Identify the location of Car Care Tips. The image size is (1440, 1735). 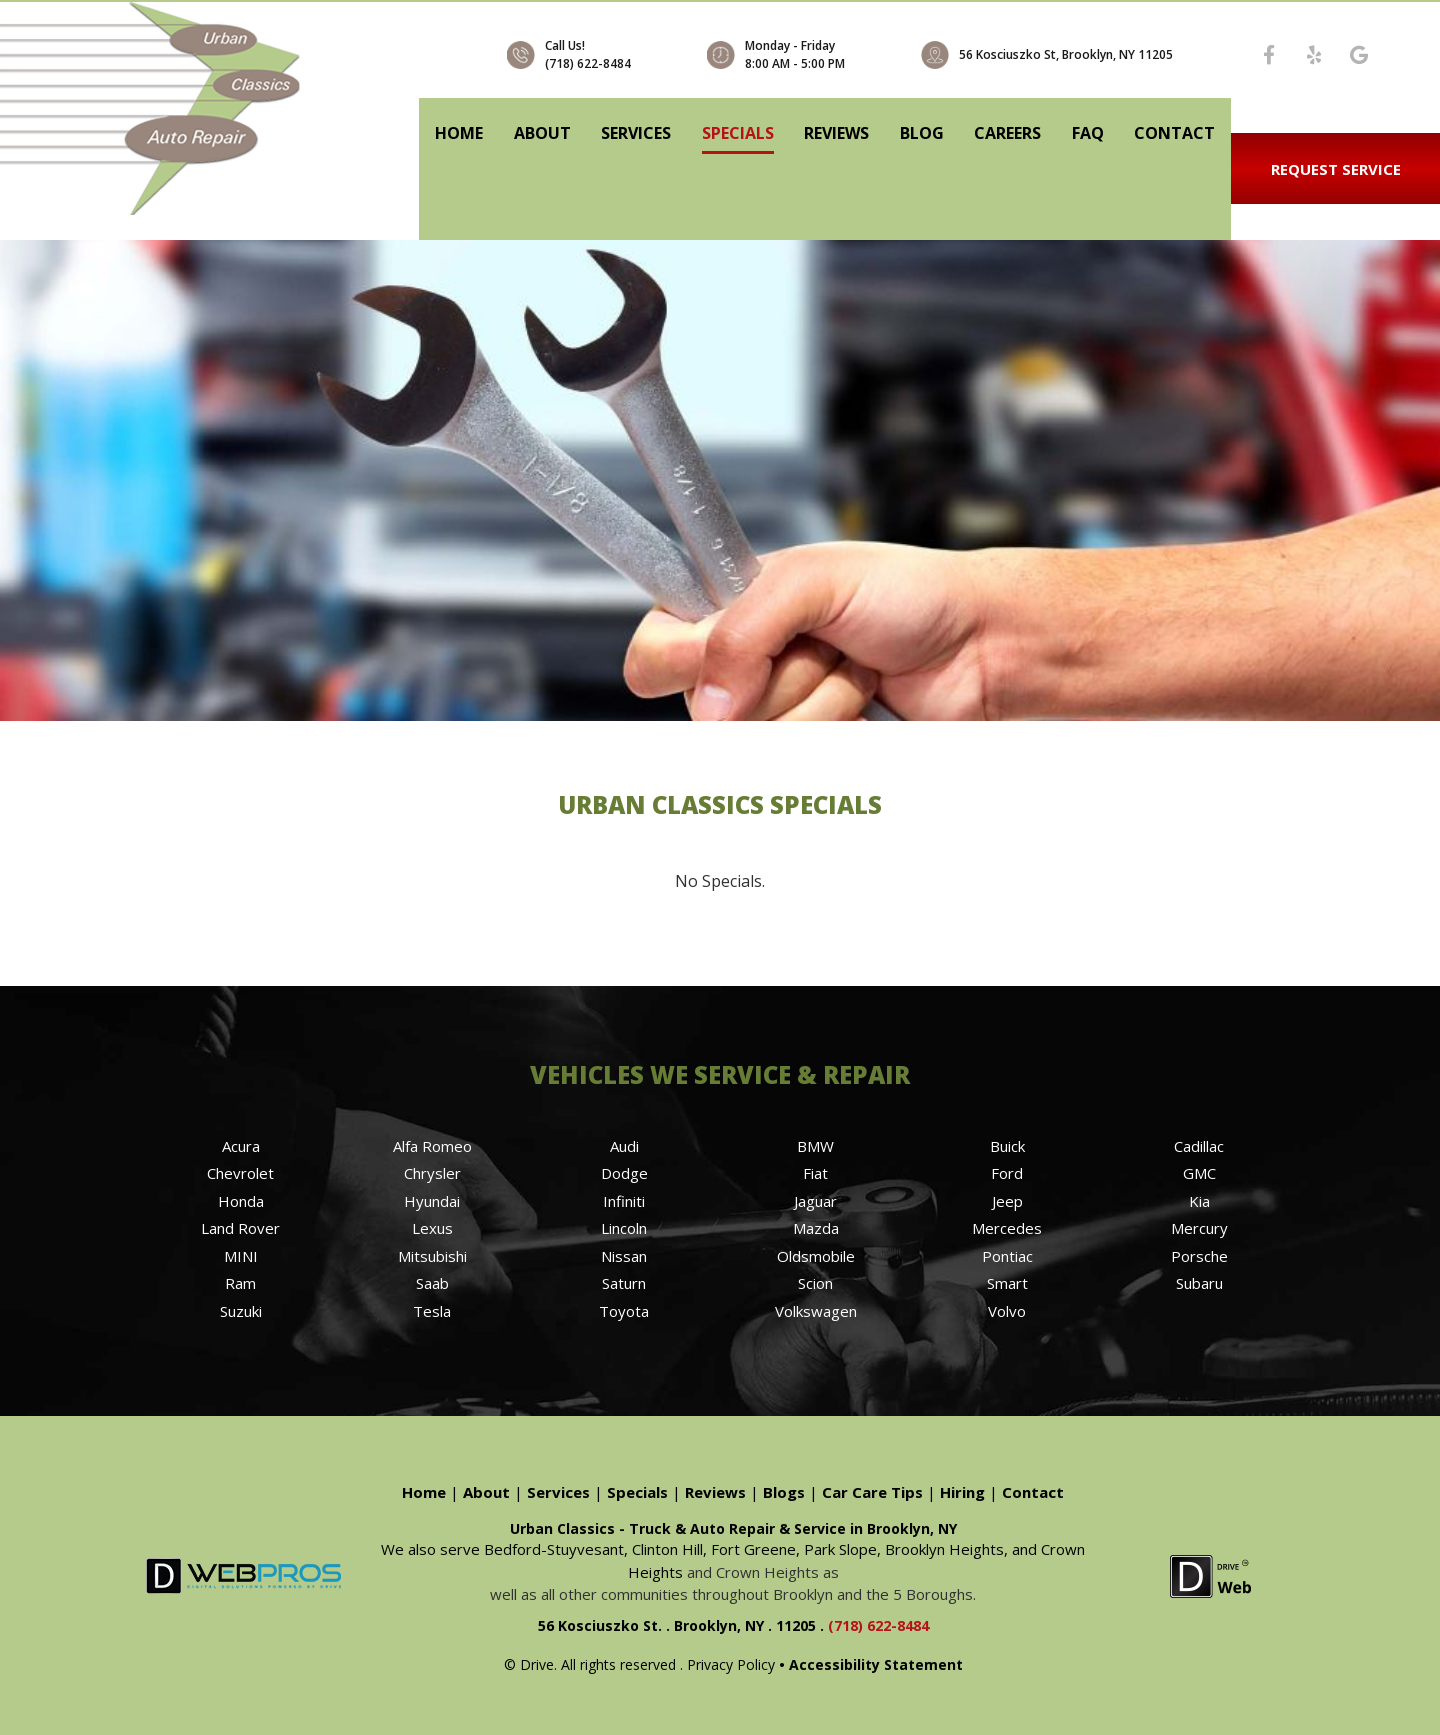
(872, 1492).